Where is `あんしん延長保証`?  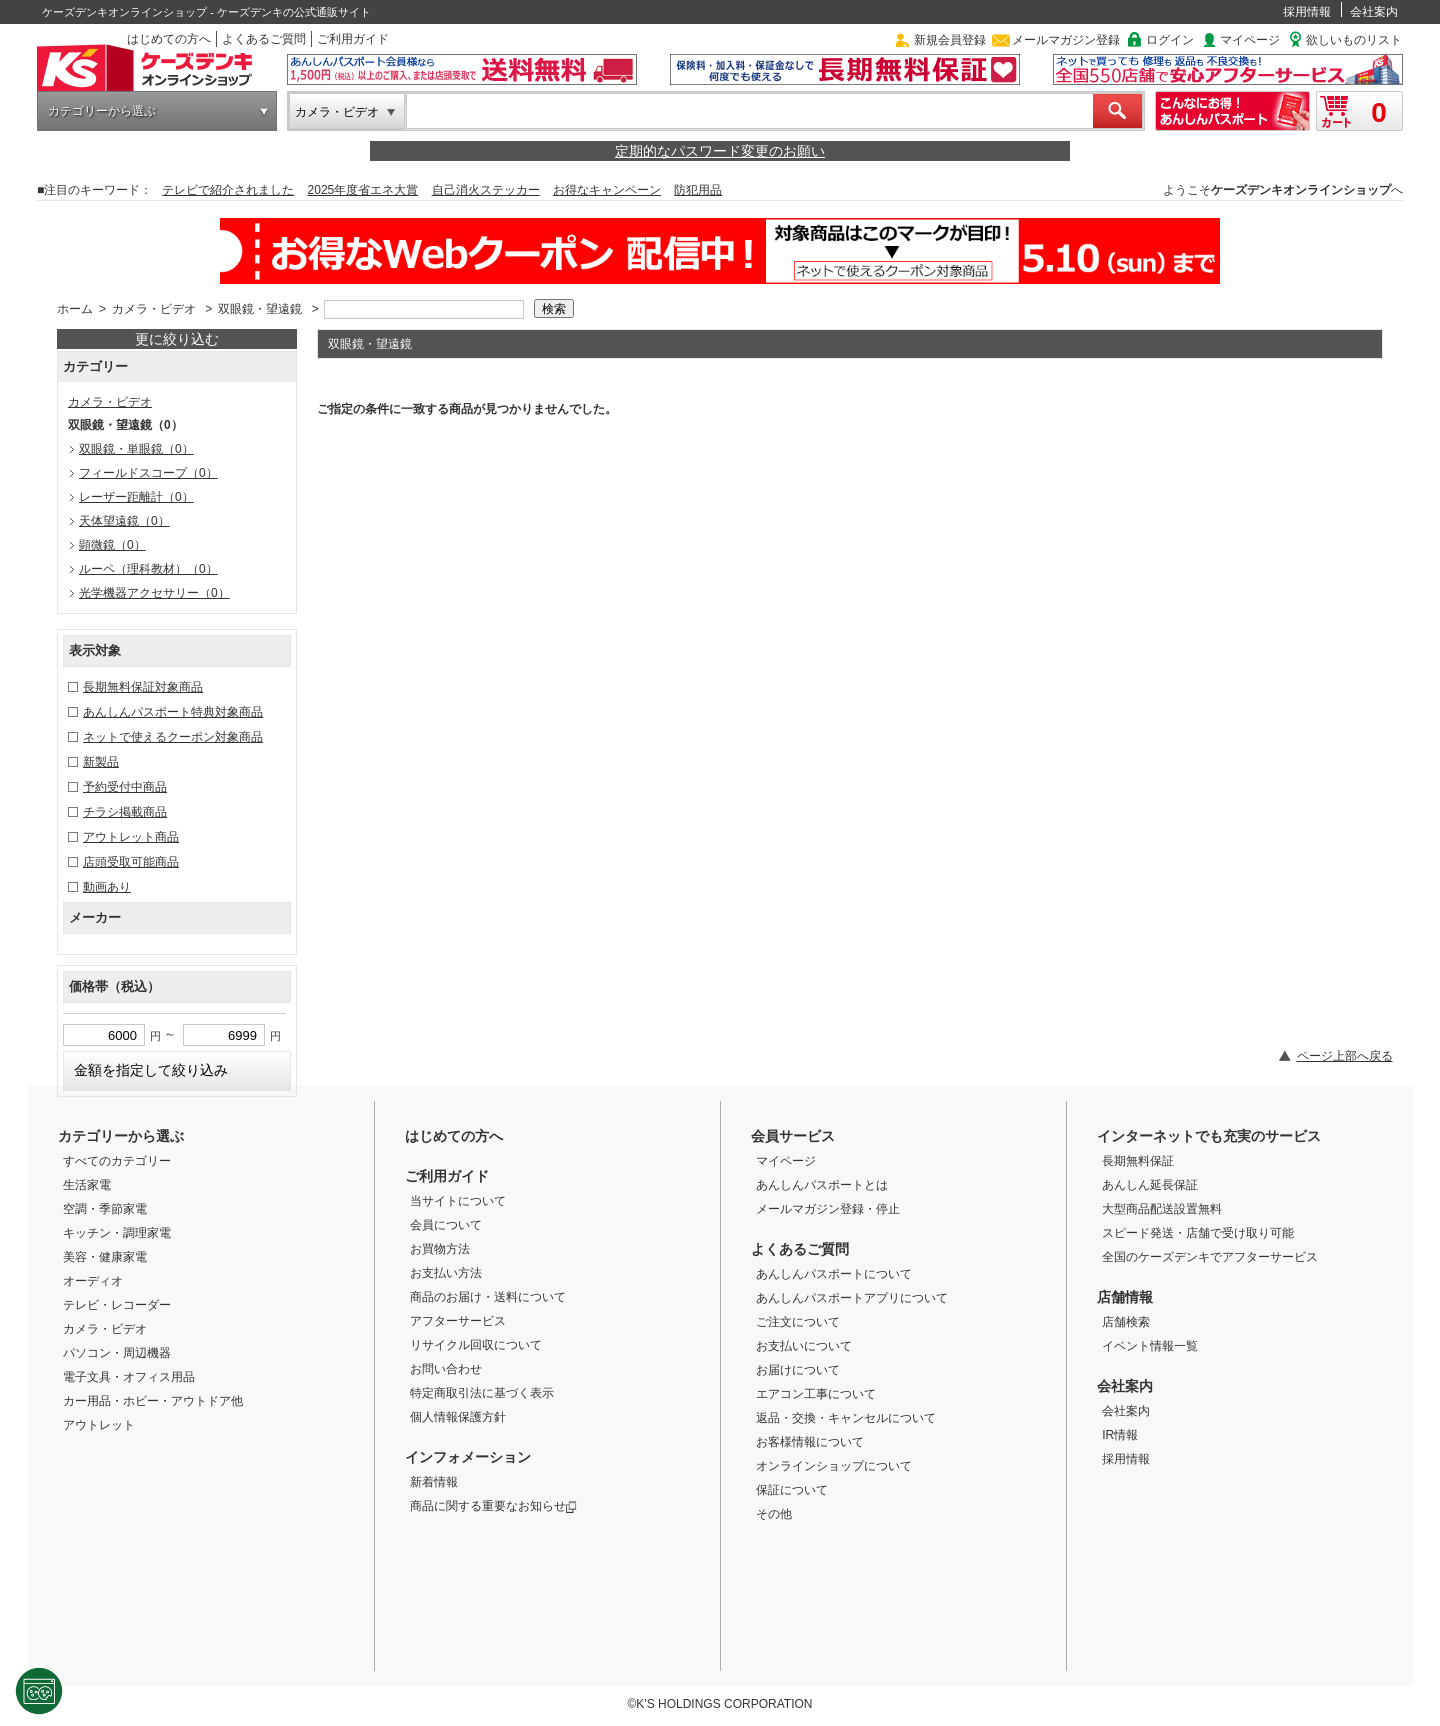 あんしん延長保証 is located at coordinates (1150, 1185).